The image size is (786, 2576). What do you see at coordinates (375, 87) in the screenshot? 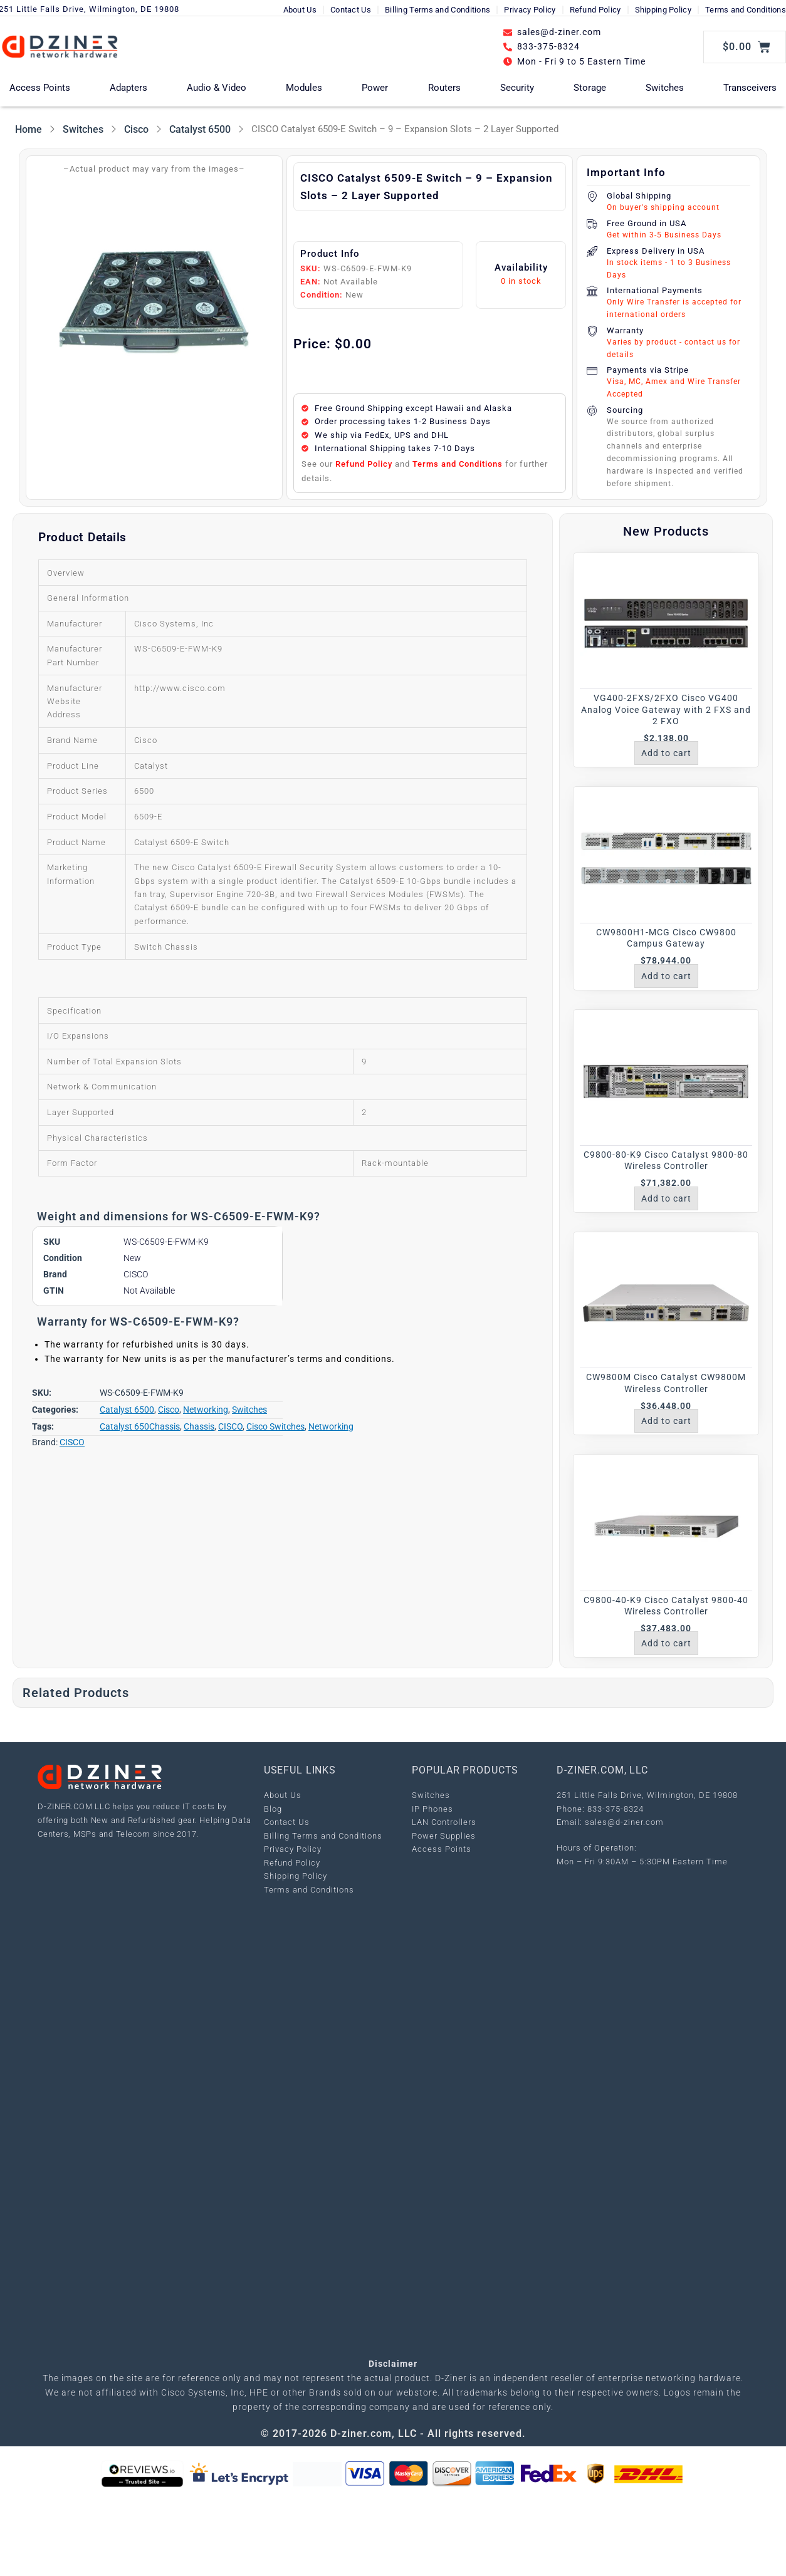
I see `Power` at bounding box center [375, 87].